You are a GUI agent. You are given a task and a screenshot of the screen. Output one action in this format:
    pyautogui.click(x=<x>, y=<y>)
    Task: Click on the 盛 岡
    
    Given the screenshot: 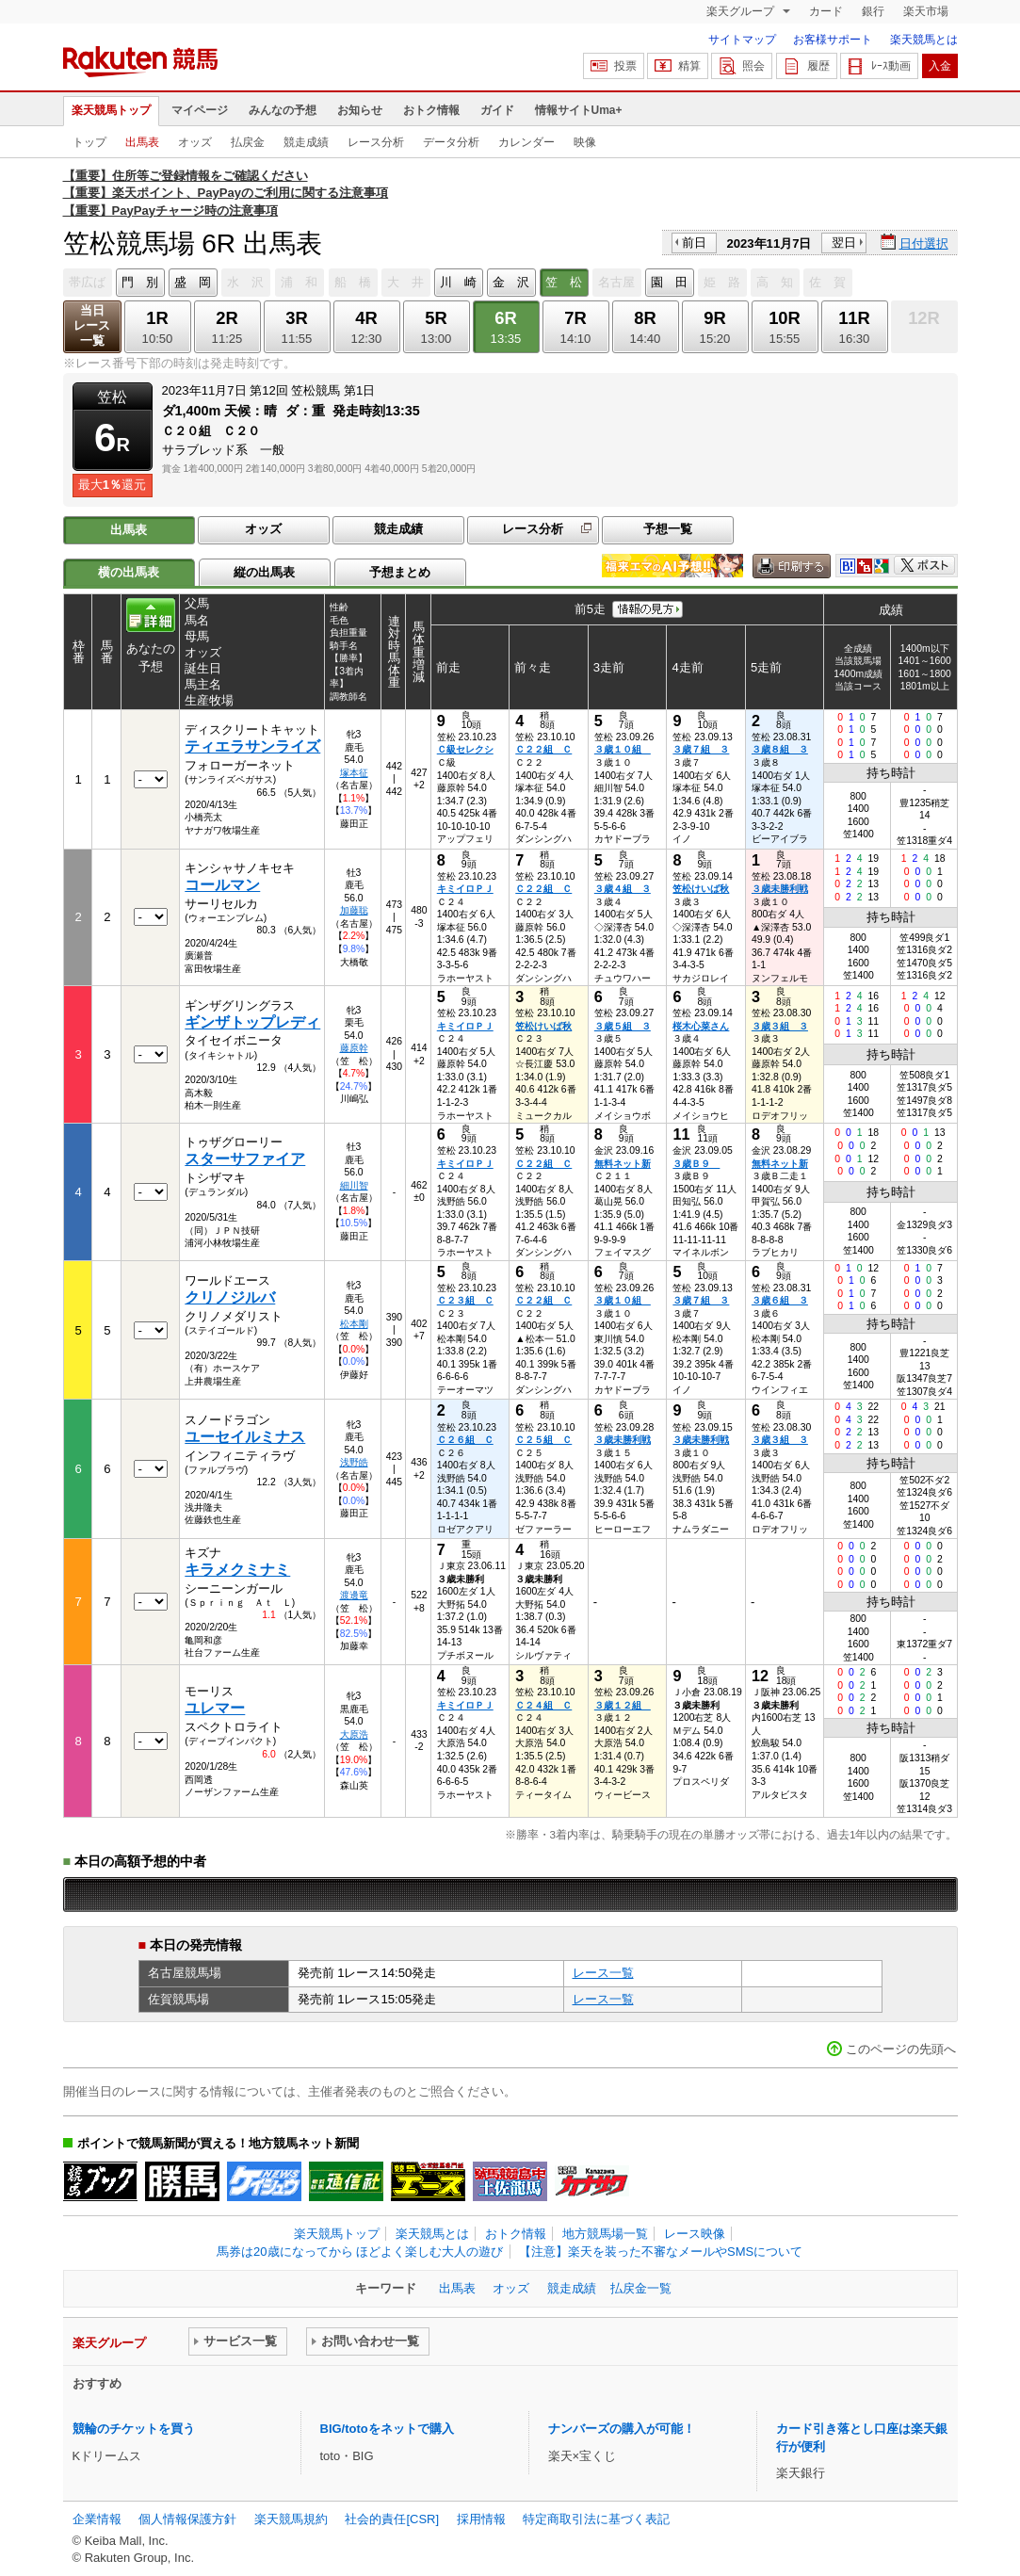 What is the action you would take?
    pyautogui.click(x=192, y=282)
    